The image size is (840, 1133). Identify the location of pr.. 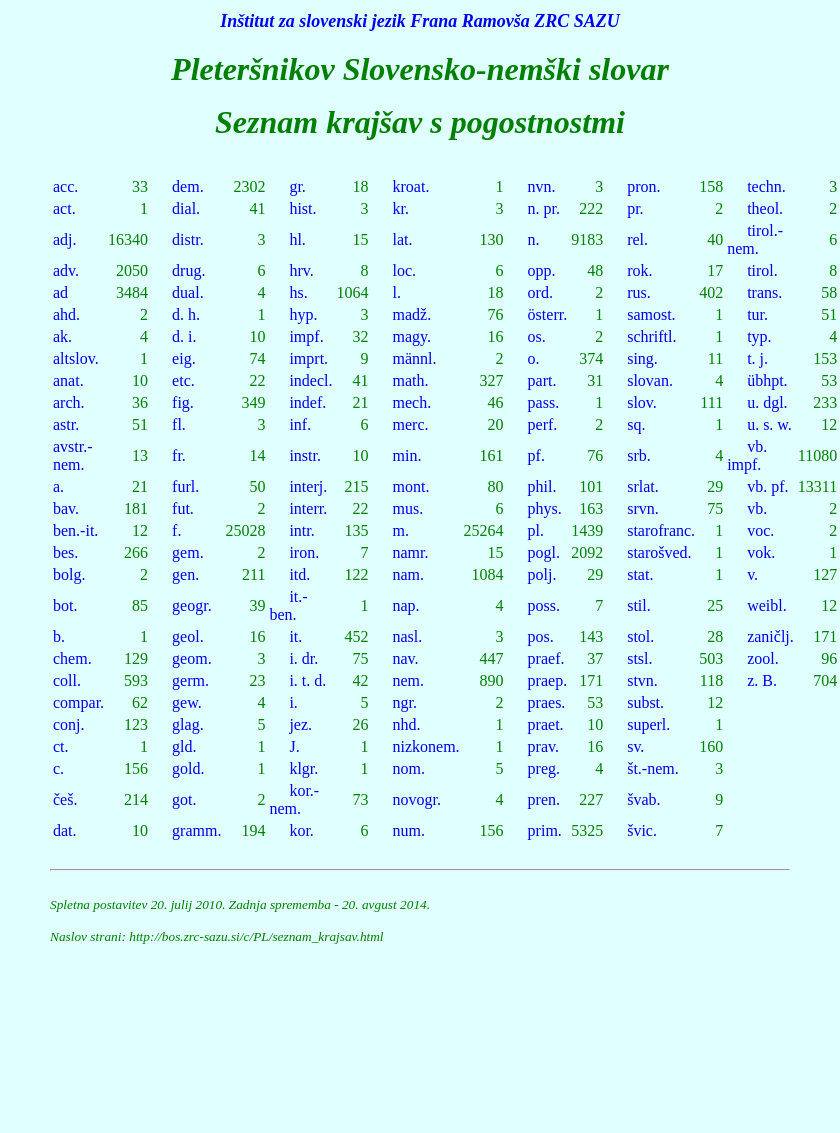
(635, 208).